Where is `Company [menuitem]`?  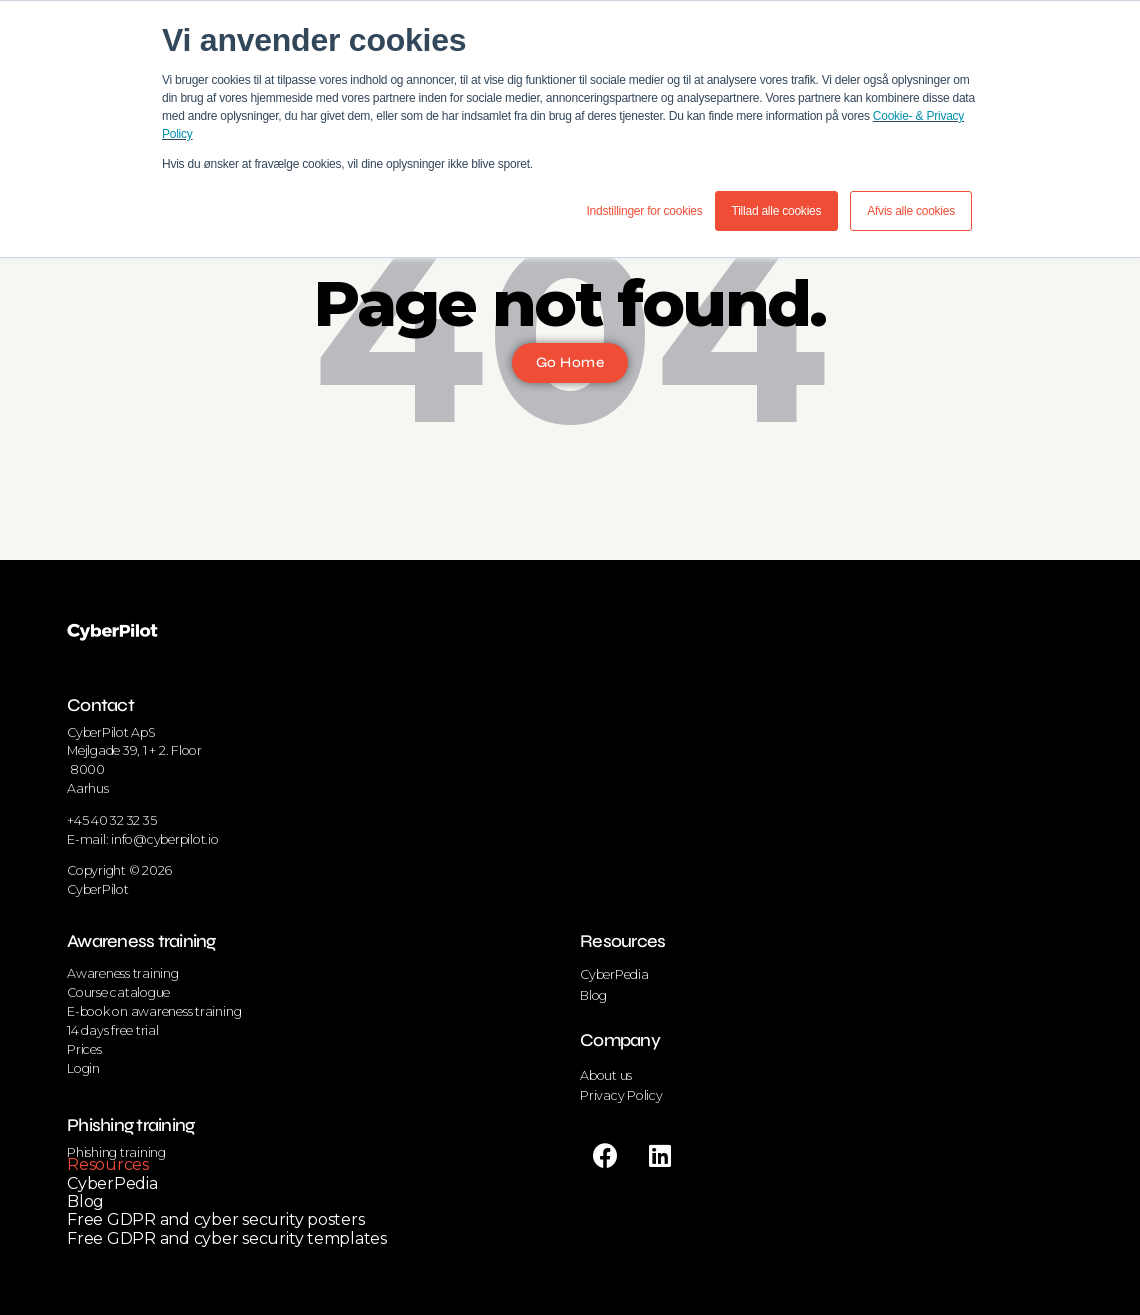 Company [menuitem] is located at coordinates (620, 1040).